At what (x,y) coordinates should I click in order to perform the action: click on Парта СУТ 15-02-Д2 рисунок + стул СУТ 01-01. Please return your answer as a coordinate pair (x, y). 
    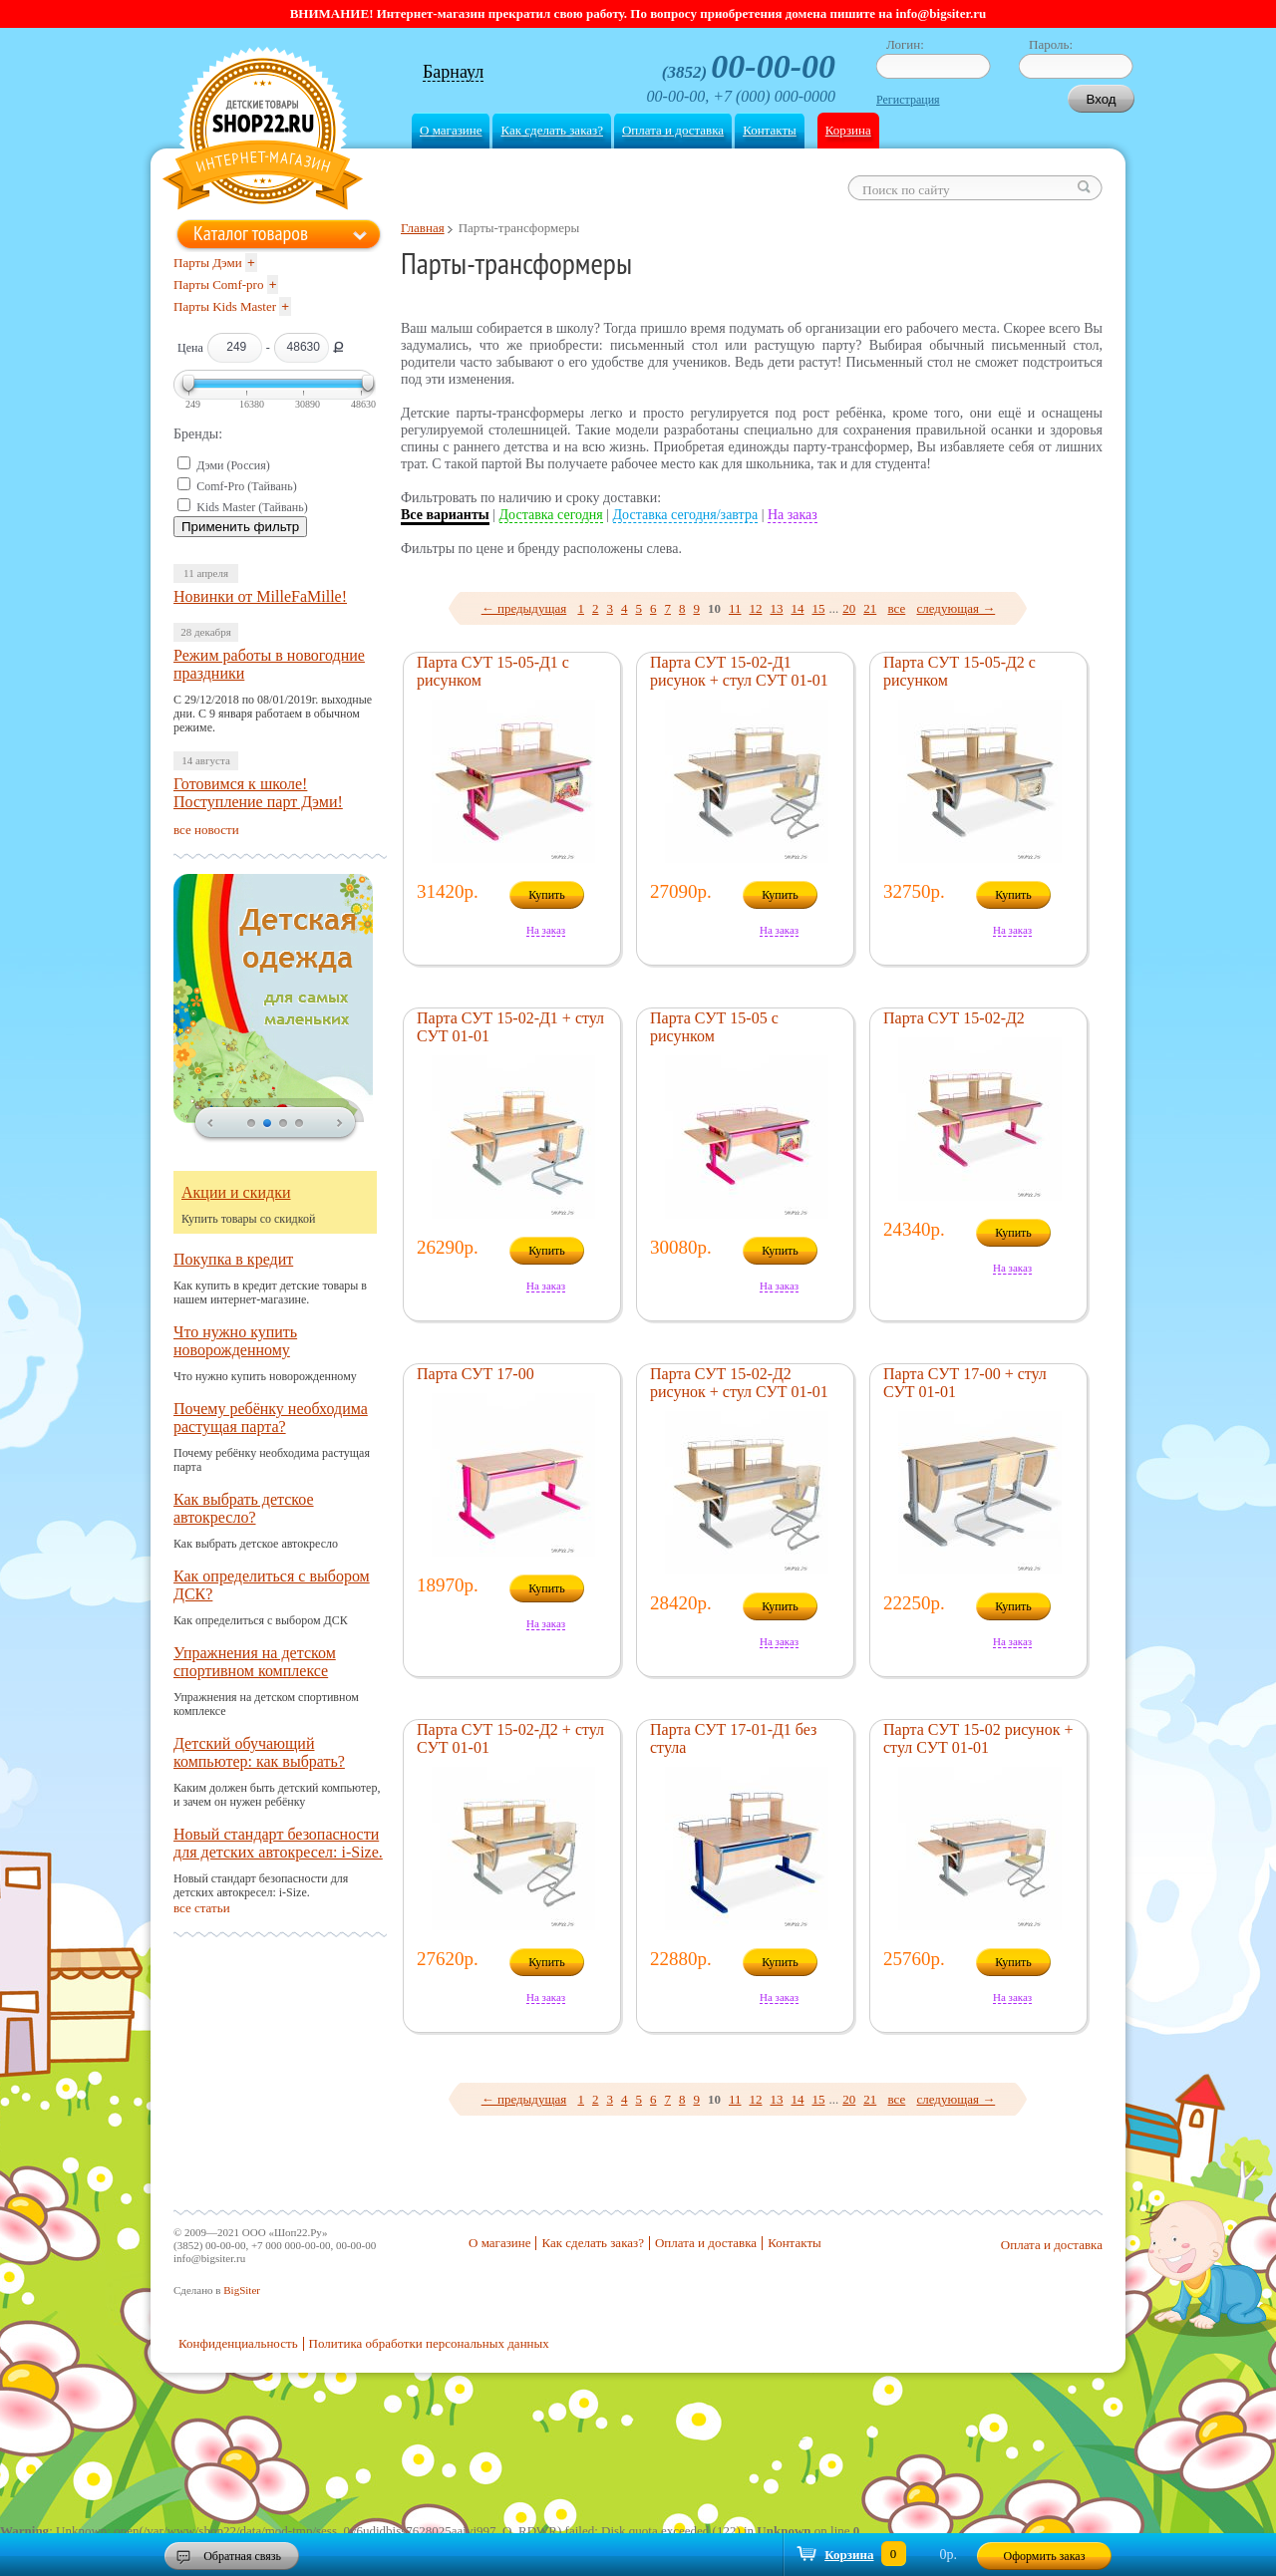
    Looking at the image, I should click on (739, 1382).